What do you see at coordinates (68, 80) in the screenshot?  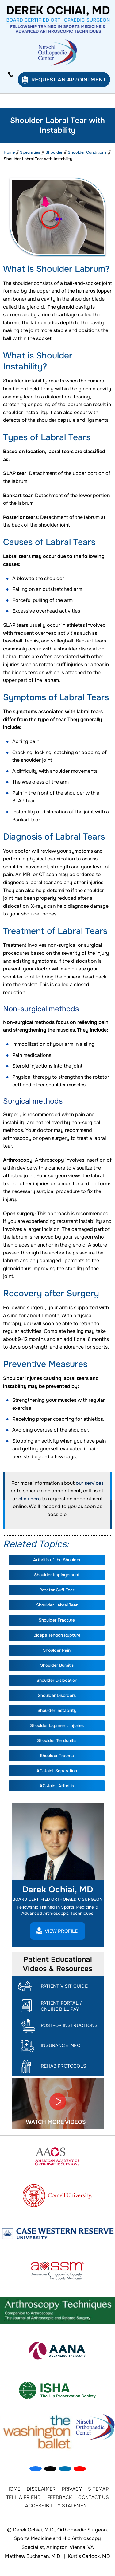 I see `Request an Appointment` at bounding box center [68, 80].